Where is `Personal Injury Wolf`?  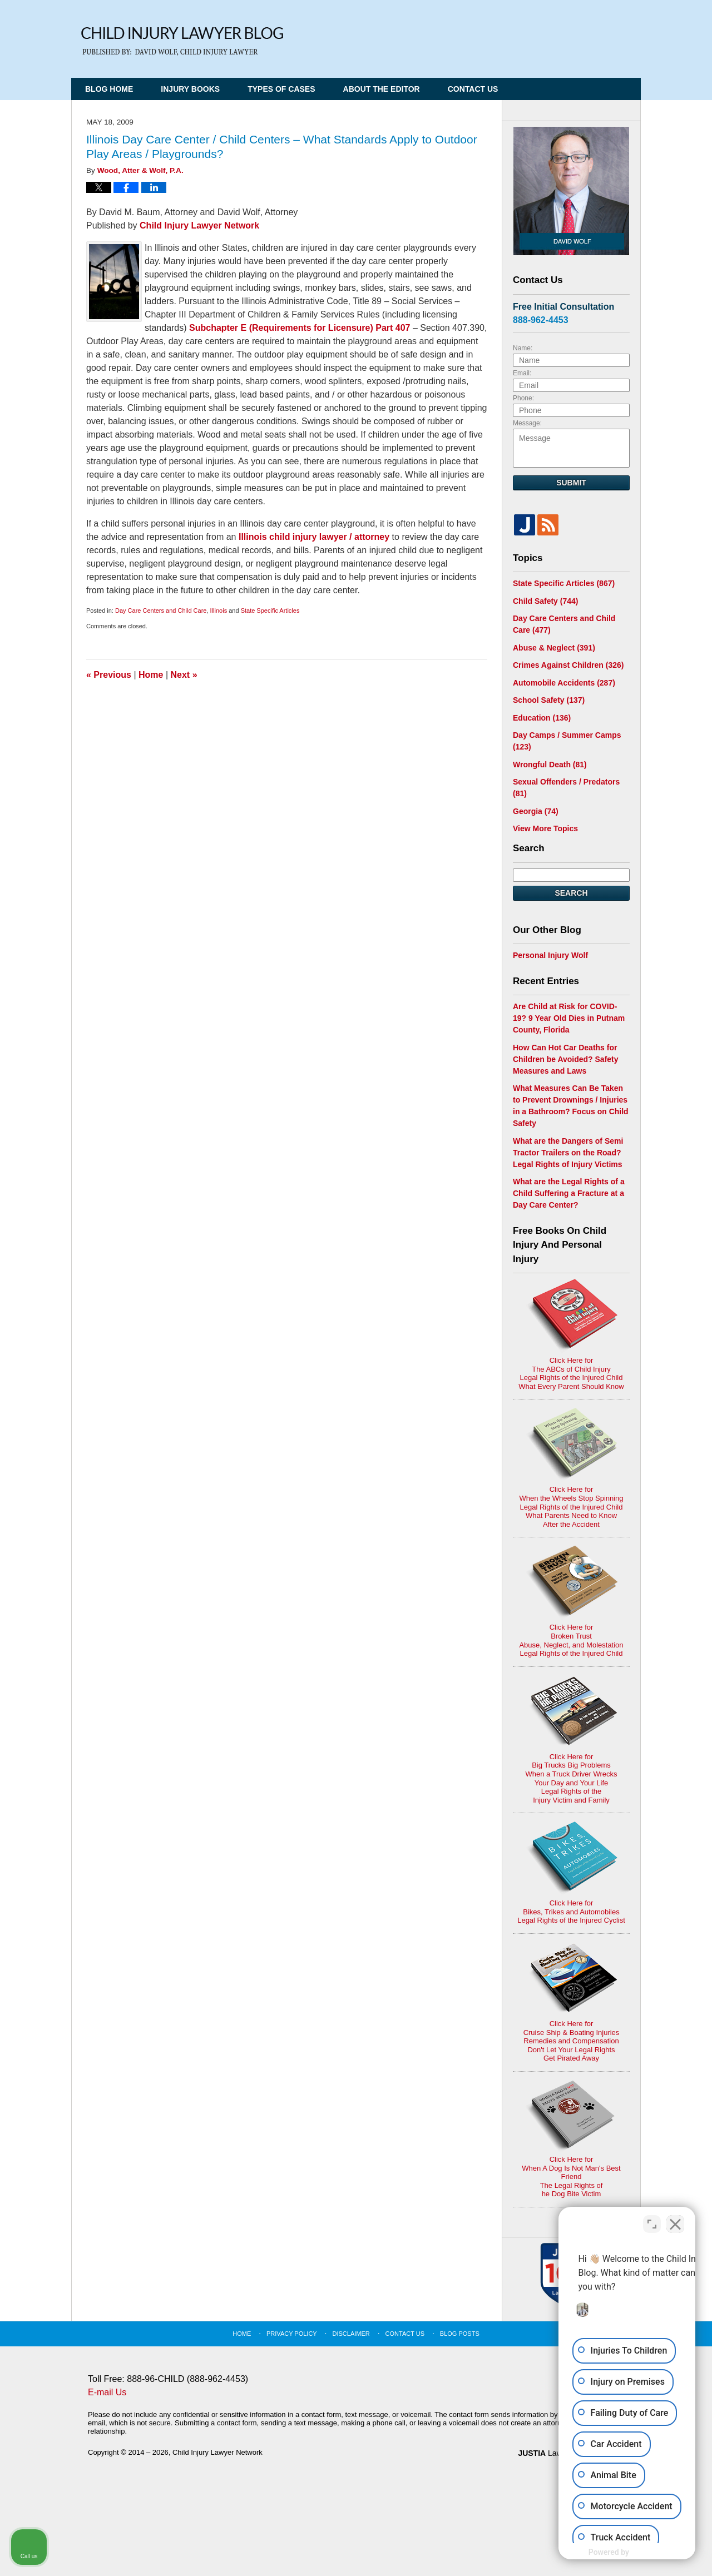
Personal Injury Wolf is located at coordinates (550, 955).